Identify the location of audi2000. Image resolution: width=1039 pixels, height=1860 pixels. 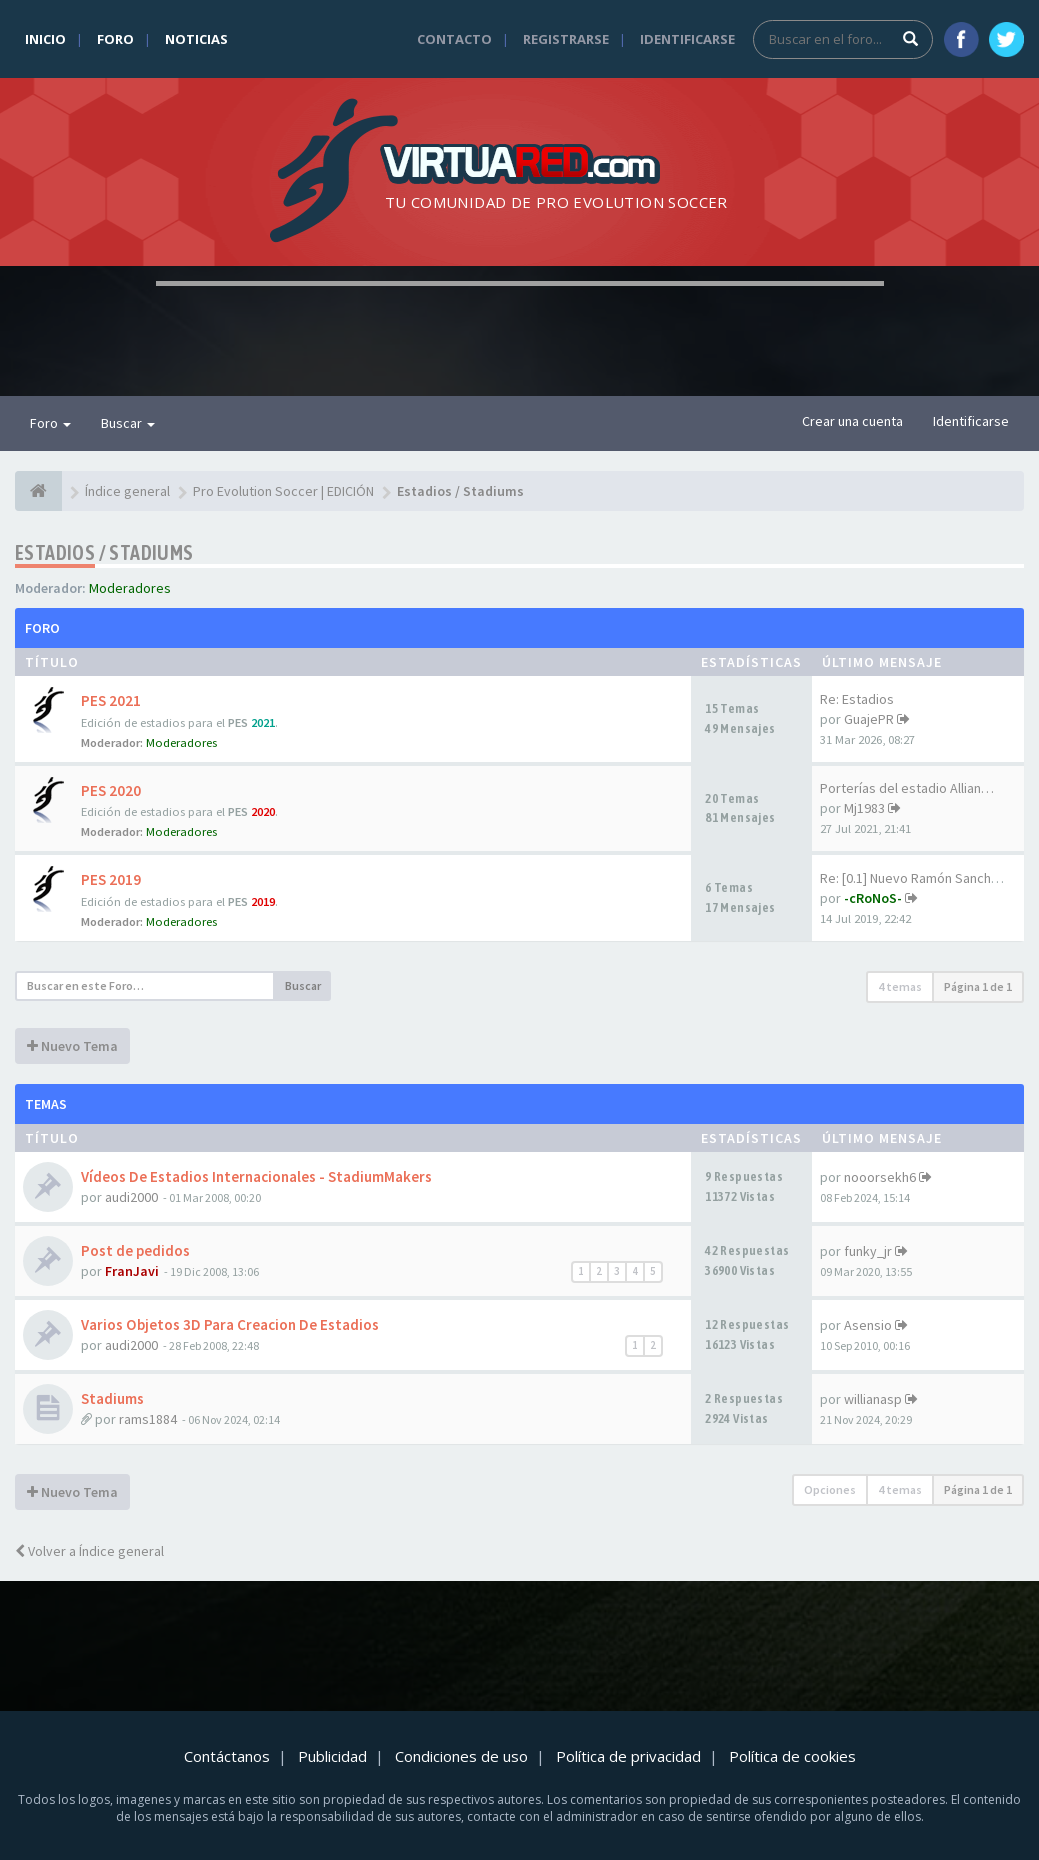
(131, 1197).